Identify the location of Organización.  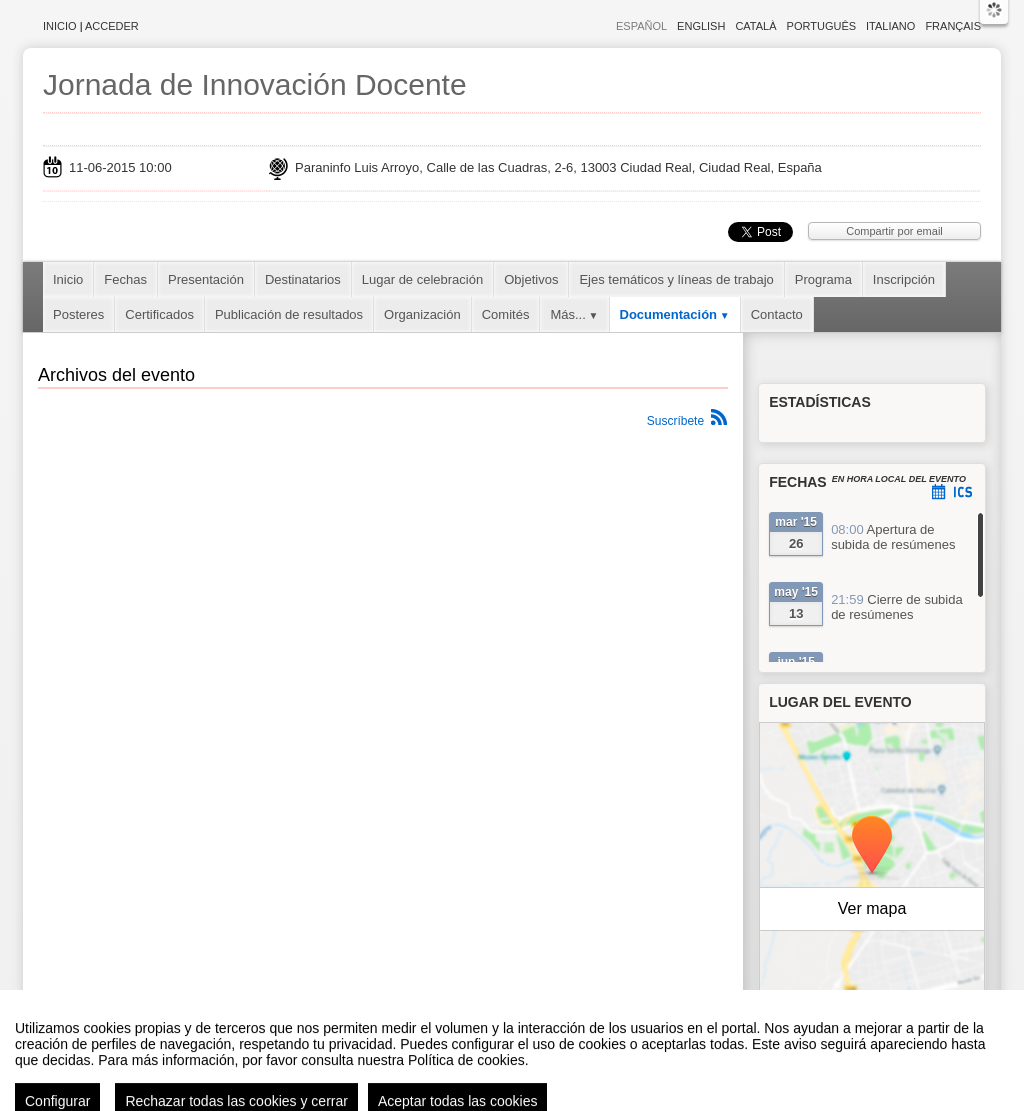
(422, 314).